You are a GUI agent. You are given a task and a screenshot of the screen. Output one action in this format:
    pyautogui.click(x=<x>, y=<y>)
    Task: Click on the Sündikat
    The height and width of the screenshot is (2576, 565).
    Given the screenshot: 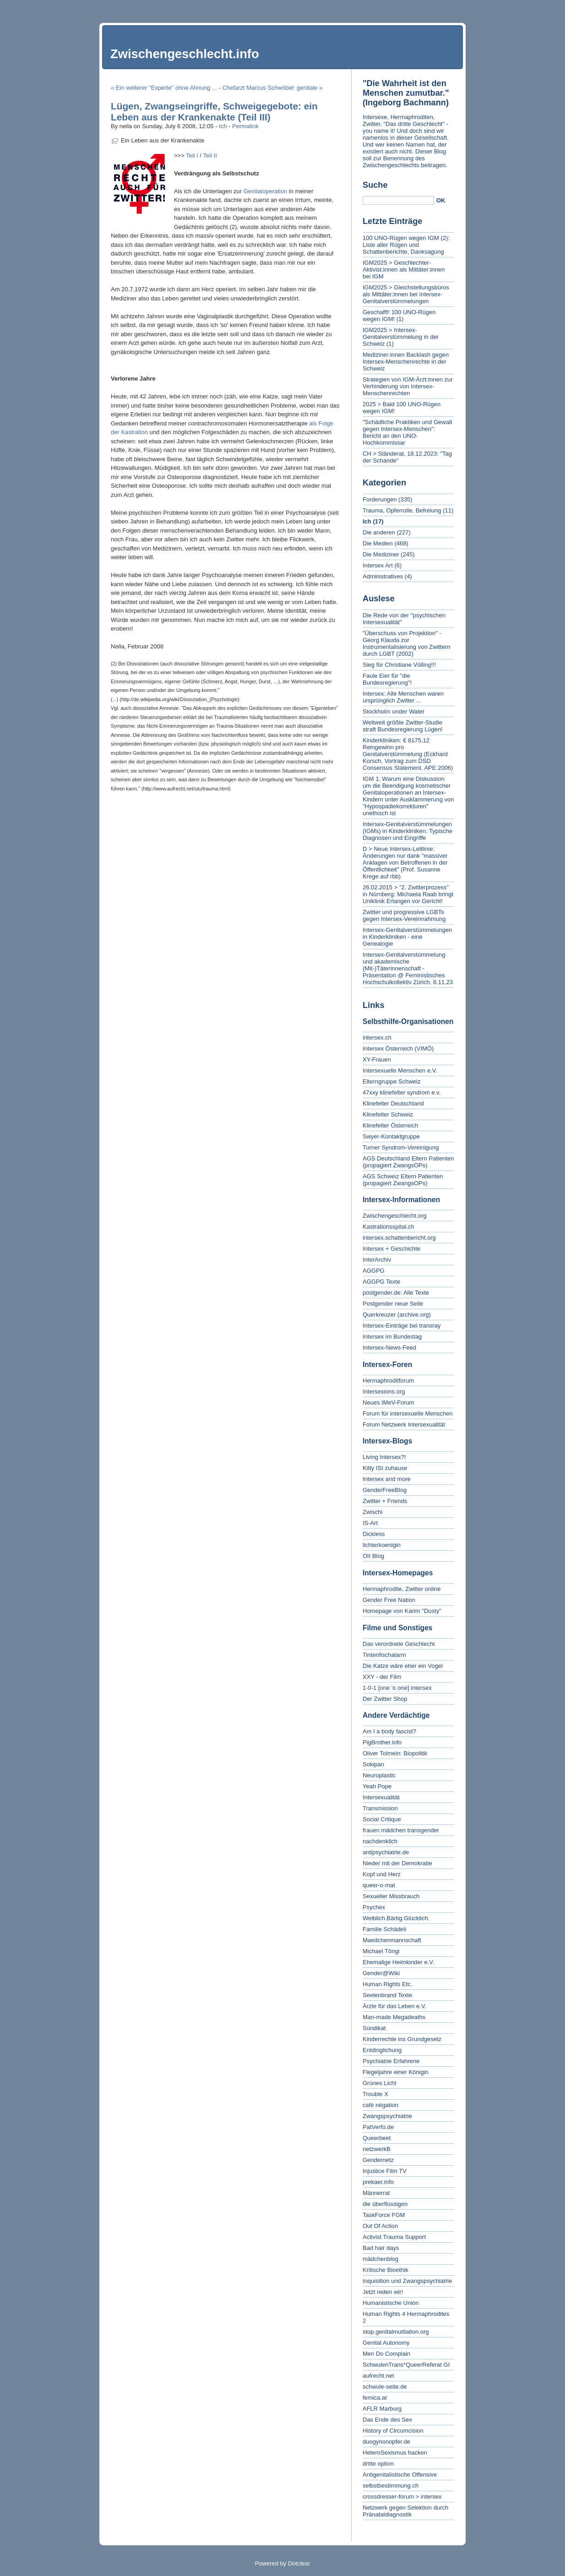 What is the action you would take?
    pyautogui.click(x=374, y=2028)
    